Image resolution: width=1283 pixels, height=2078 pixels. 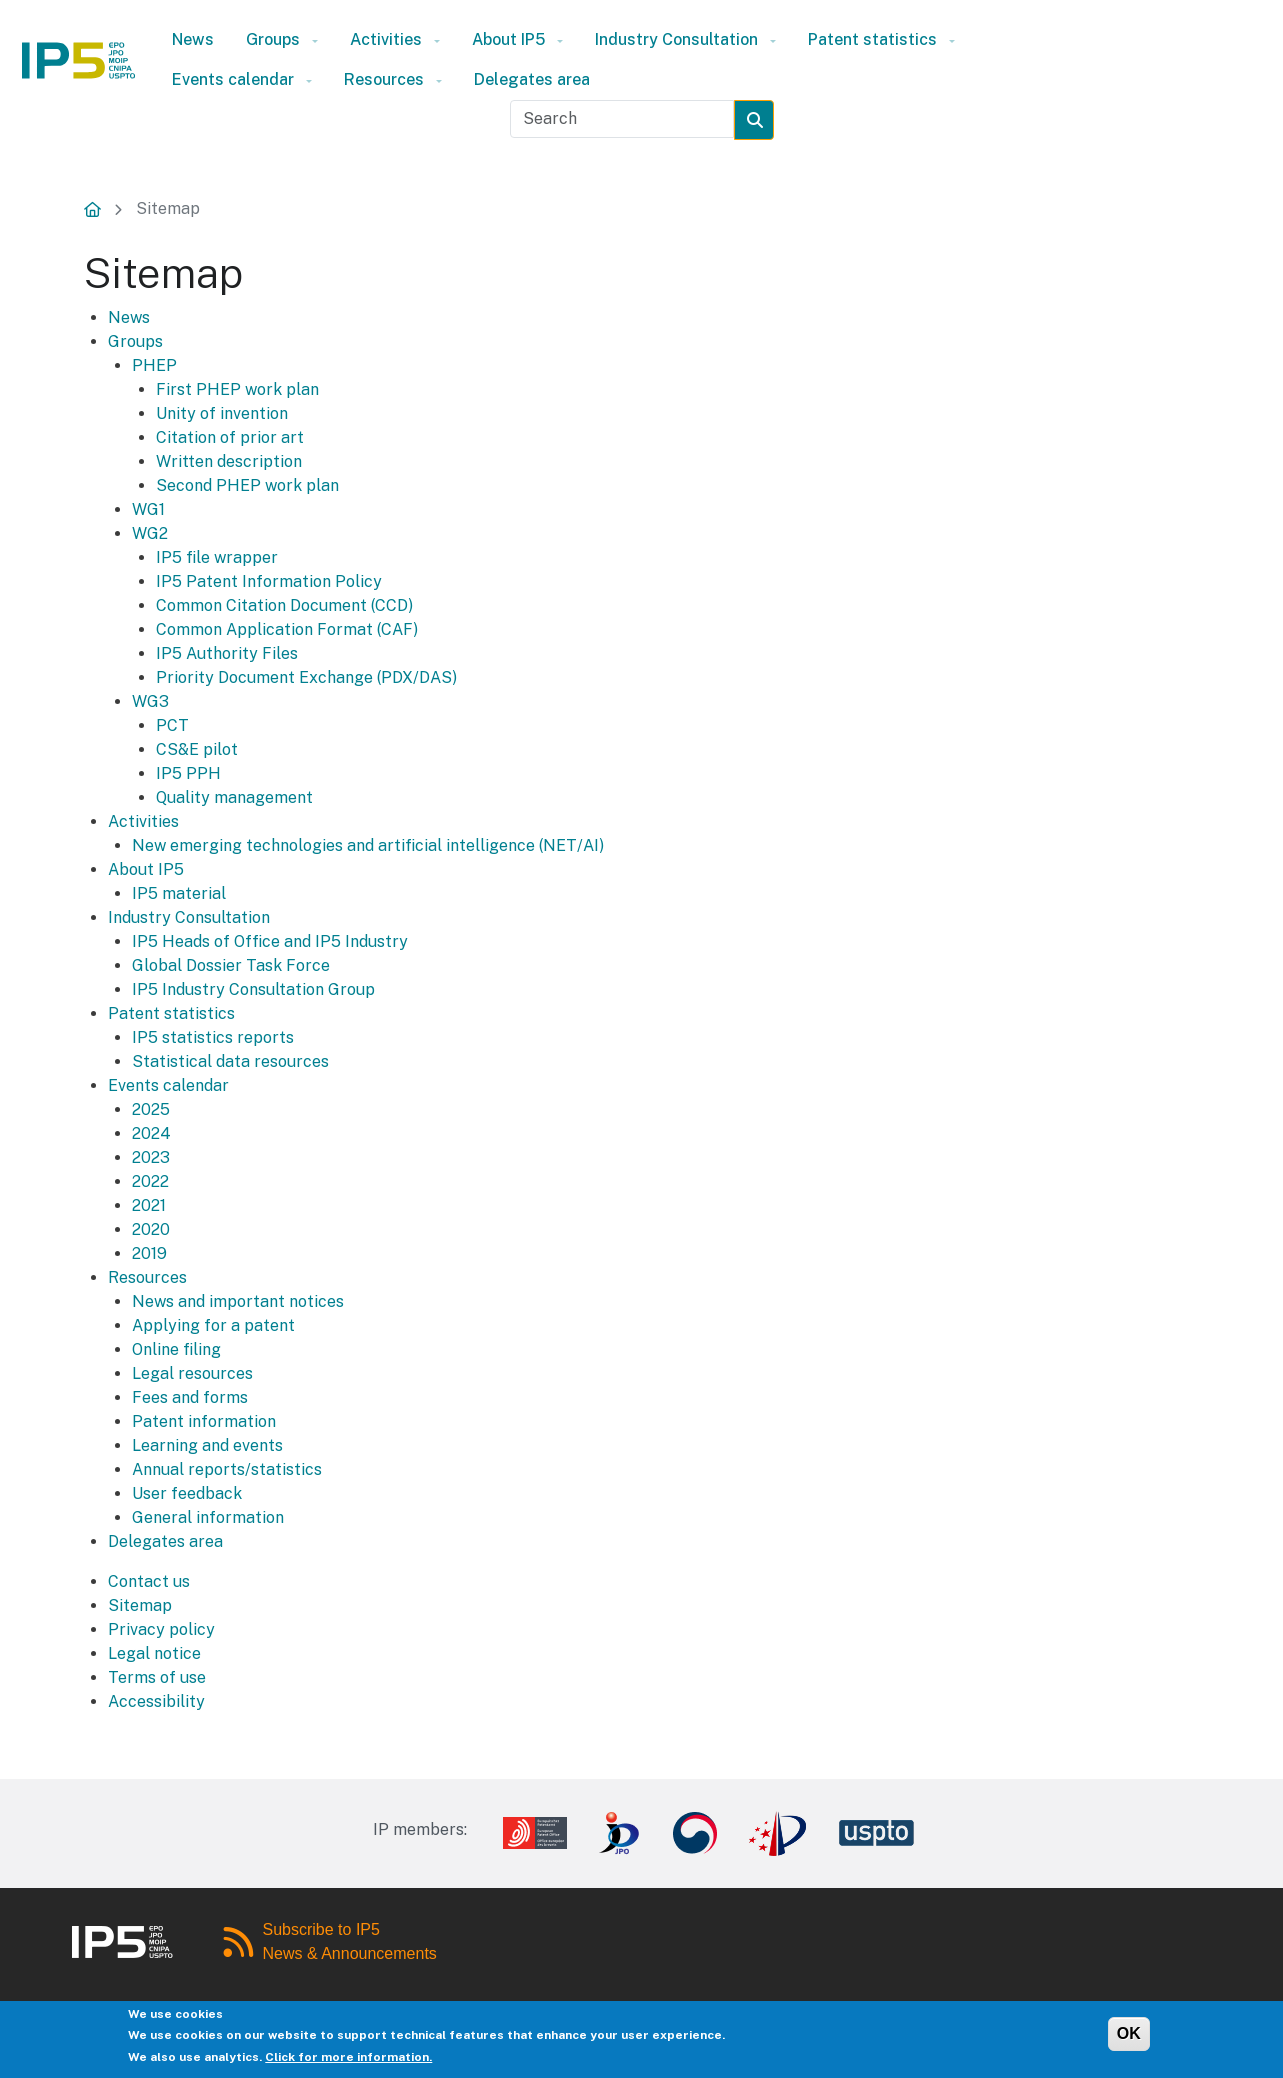 What do you see at coordinates (149, 1253) in the screenshot?
I see `2019` at bounding box center [149, 1253].